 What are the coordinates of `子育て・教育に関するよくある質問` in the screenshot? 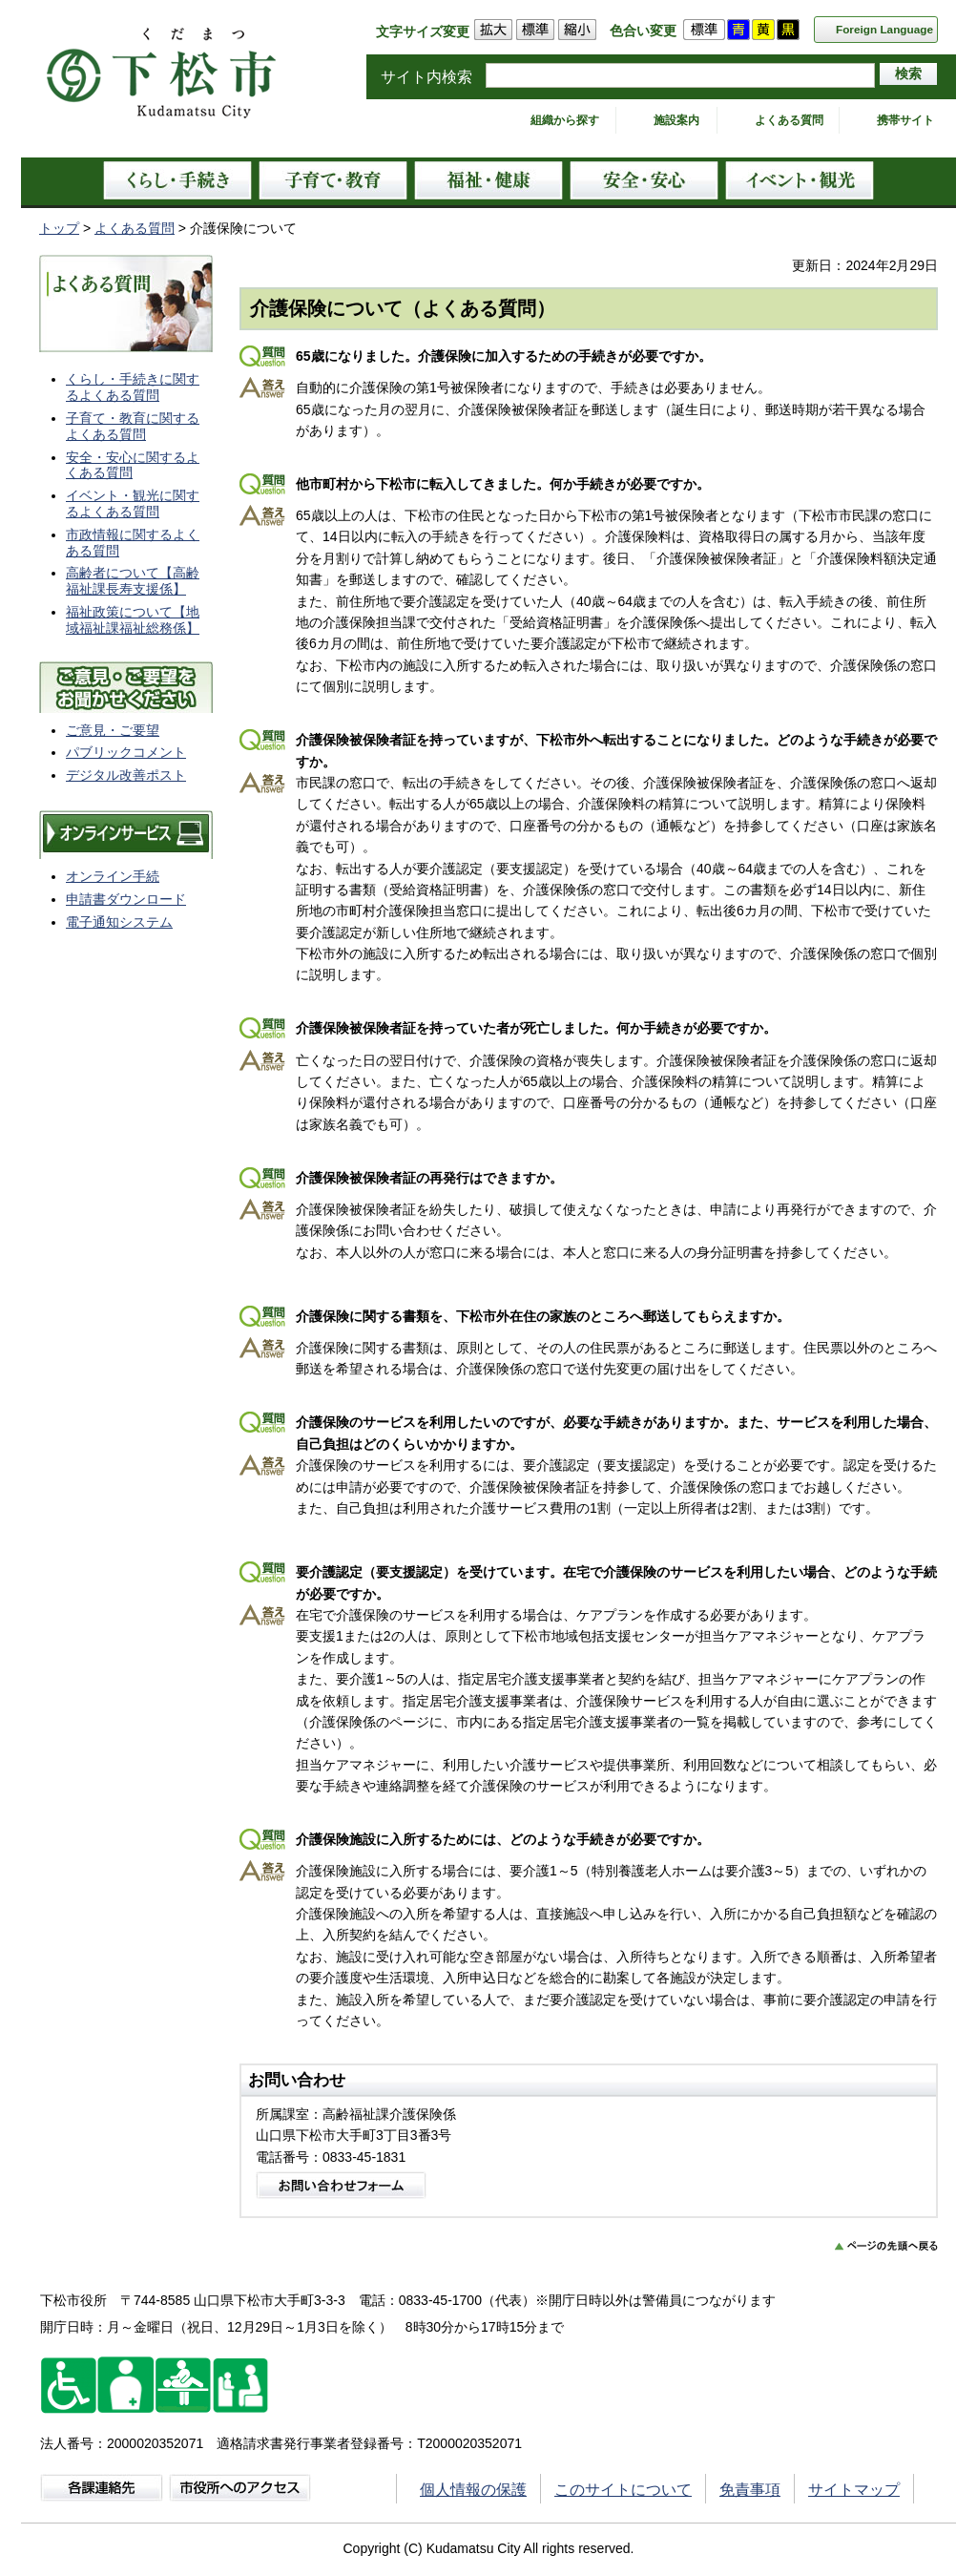 It's located at (132, 426).